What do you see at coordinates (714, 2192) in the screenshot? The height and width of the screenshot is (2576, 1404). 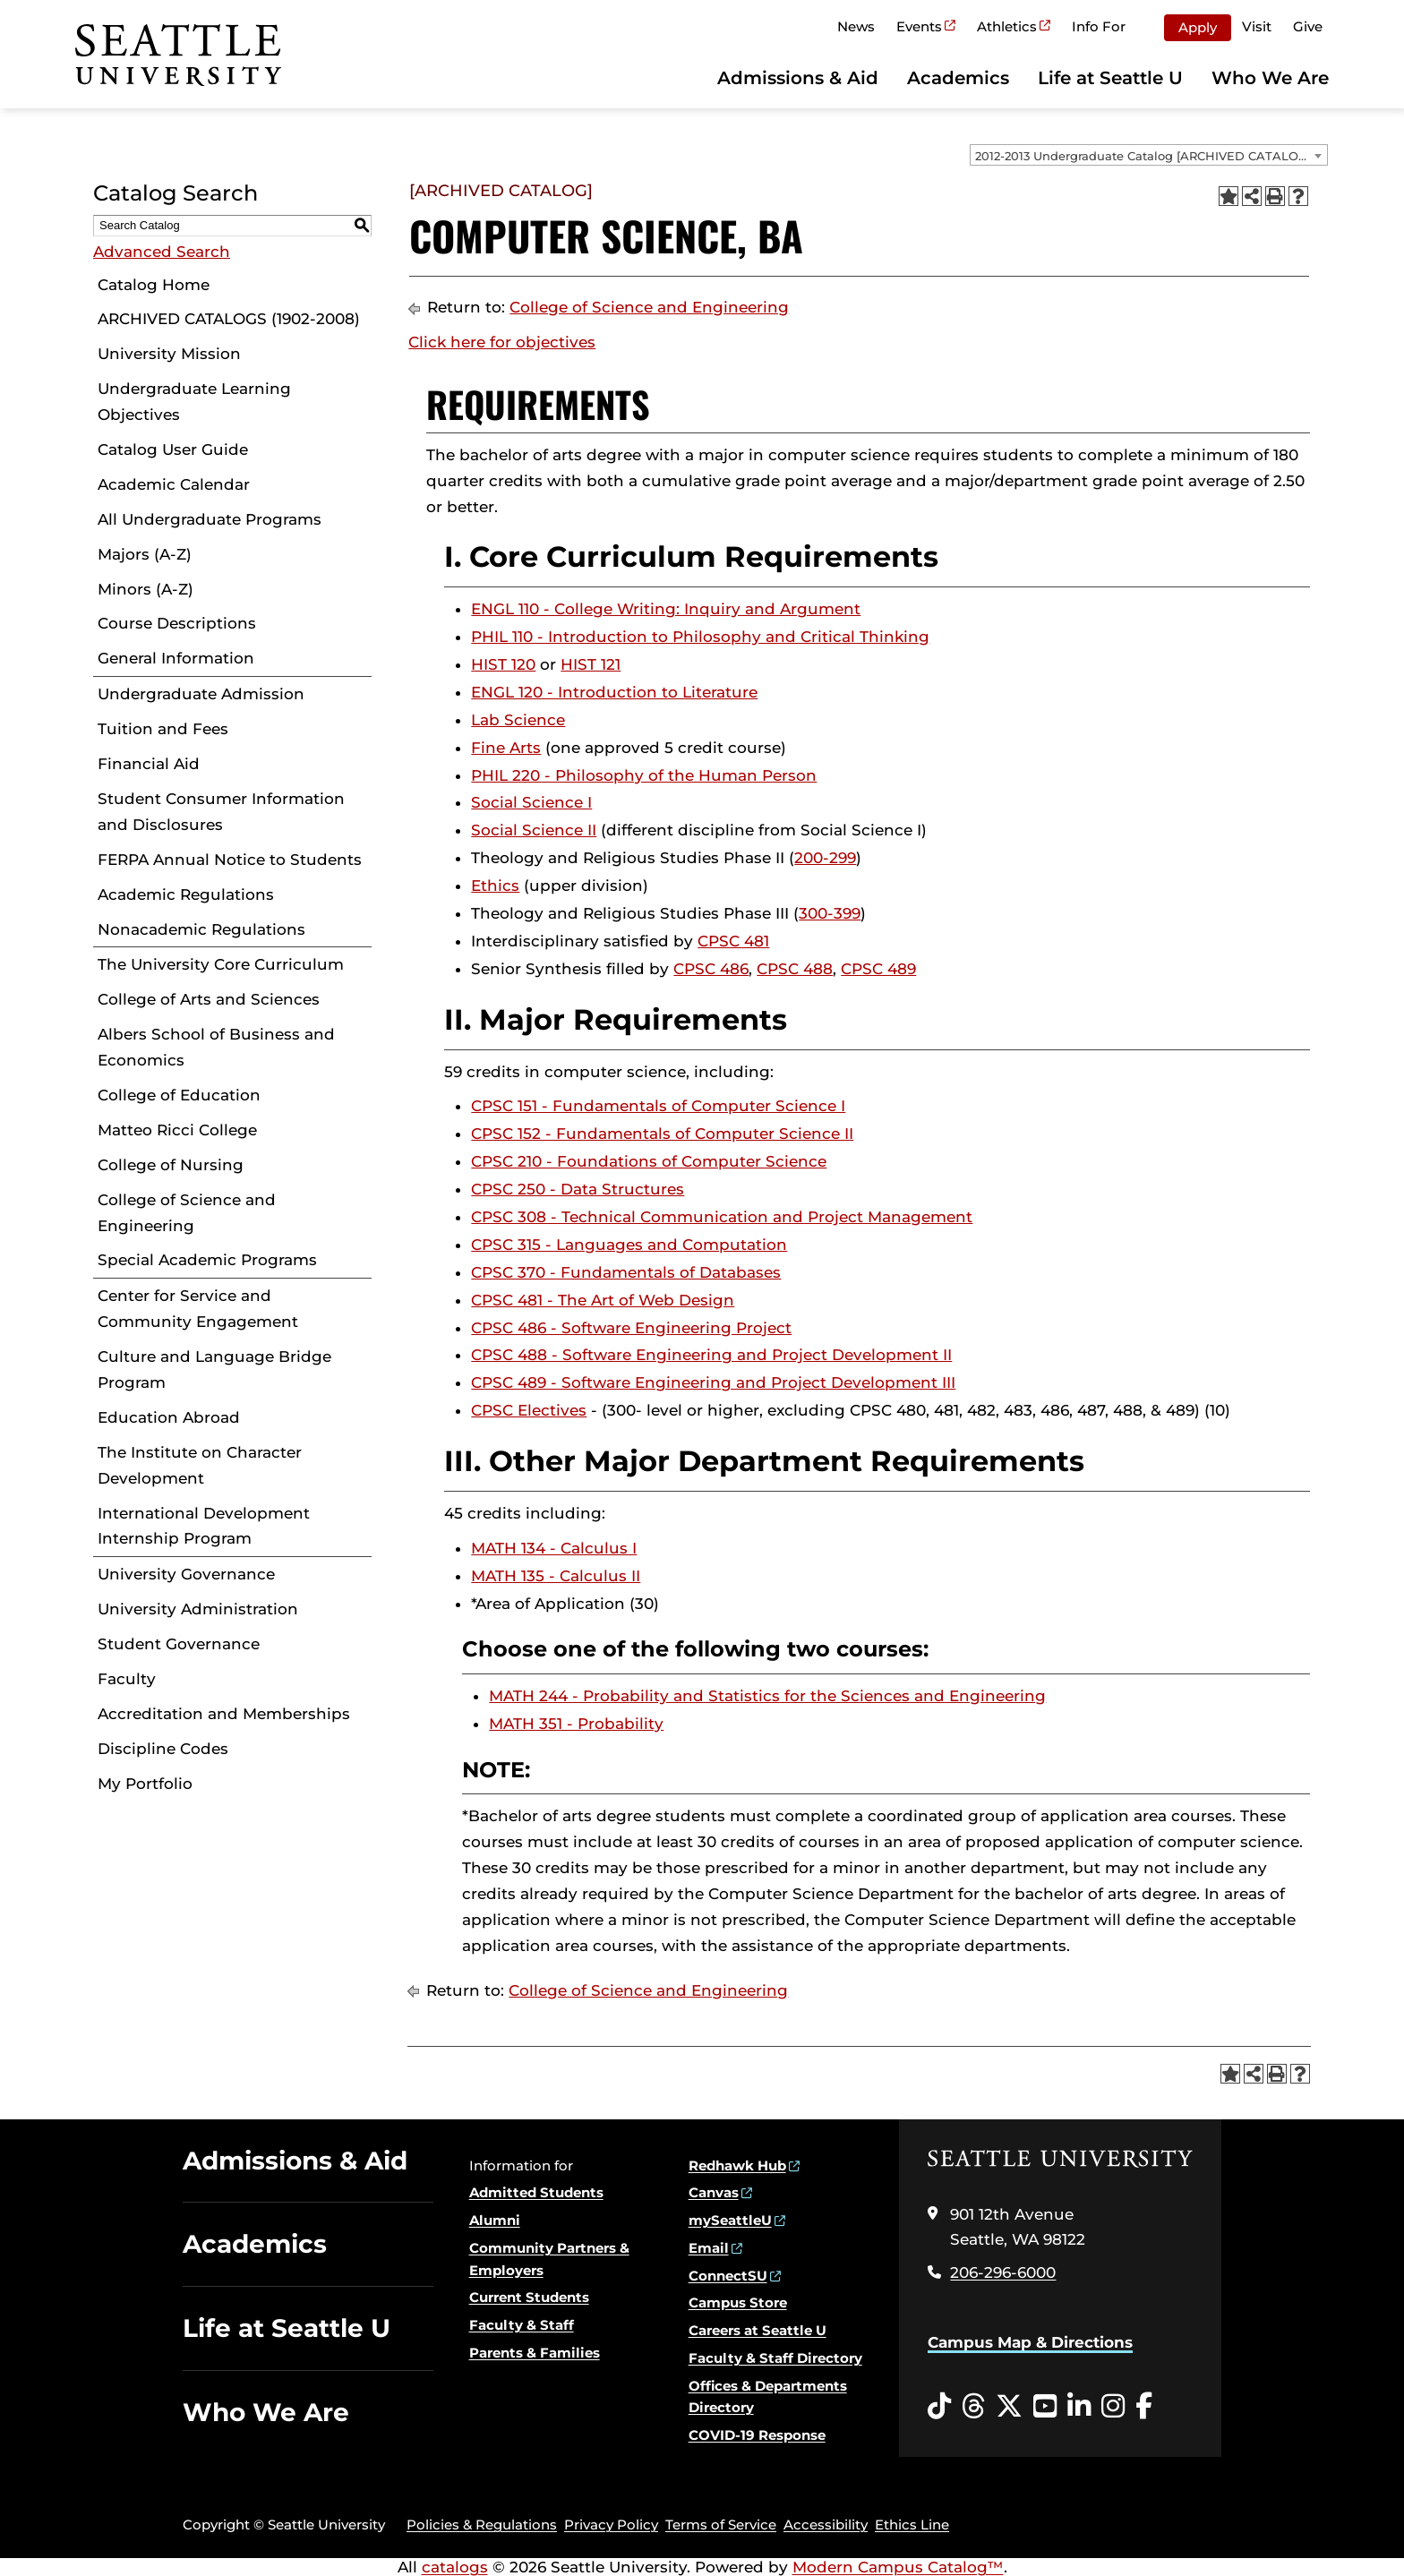 I see `Canvas` at bounding box center [714, 2192].